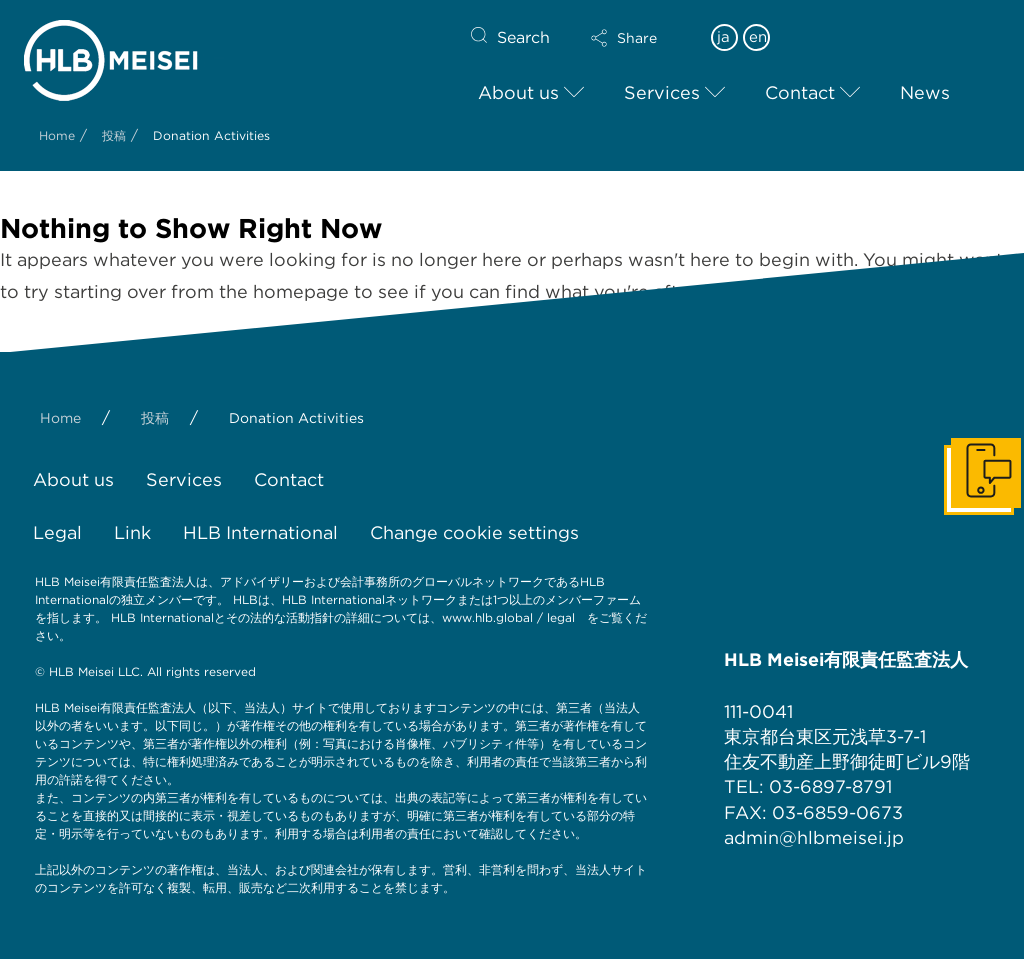  Describe the element at coordinates (723, 37) in the screenshot. I see `ja` at that location.